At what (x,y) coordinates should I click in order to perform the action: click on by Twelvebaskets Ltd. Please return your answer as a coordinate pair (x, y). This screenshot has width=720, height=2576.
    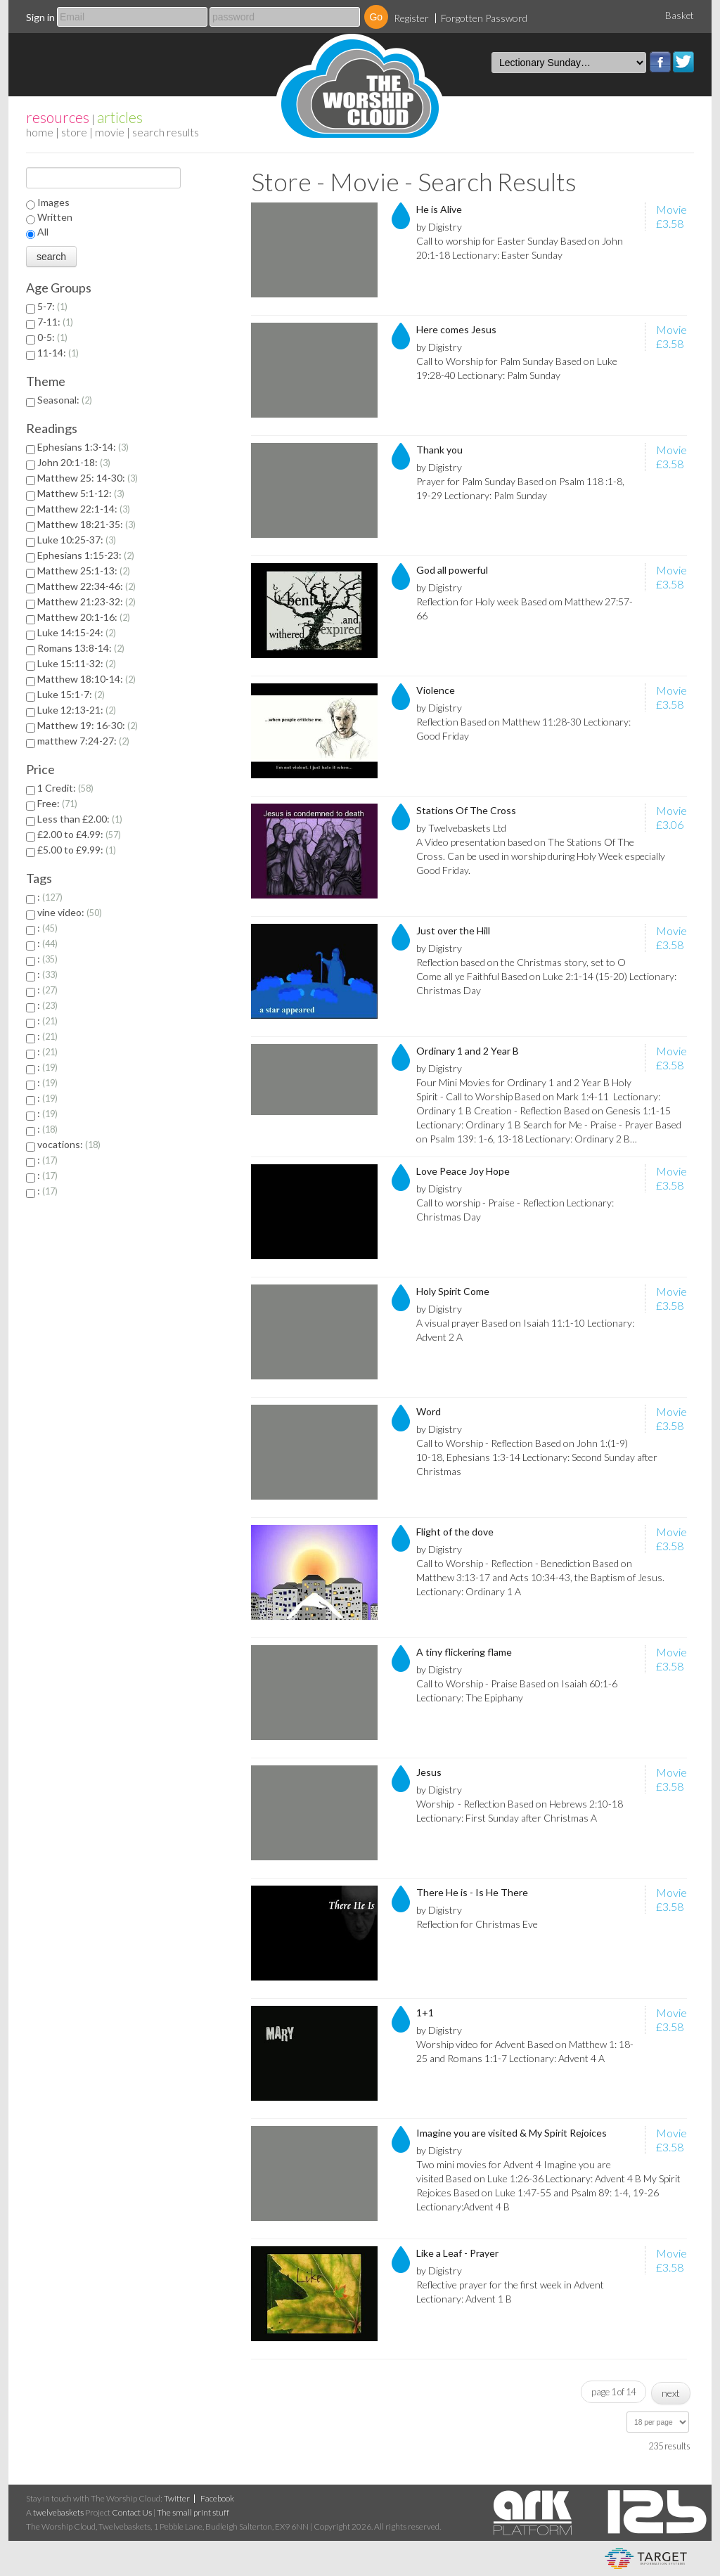
    Looking at the image, I should click on (461, 828).